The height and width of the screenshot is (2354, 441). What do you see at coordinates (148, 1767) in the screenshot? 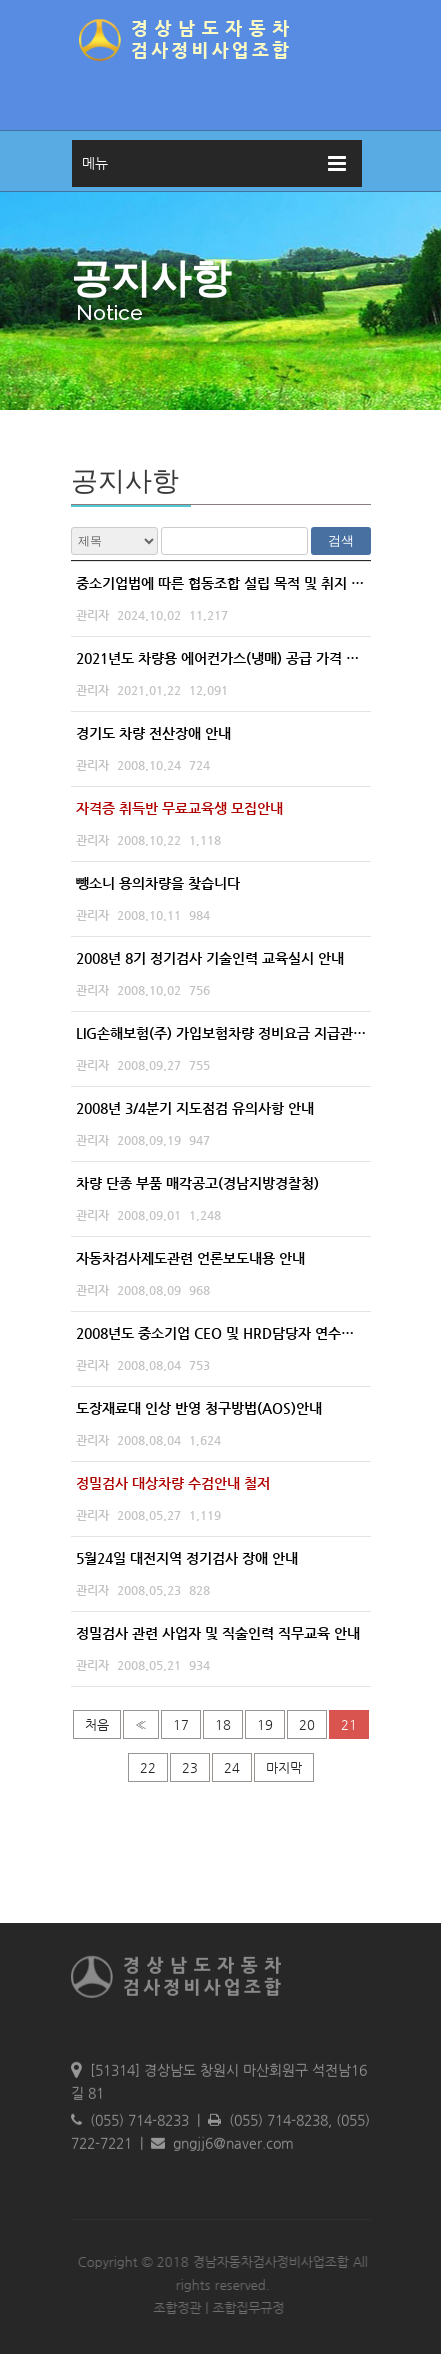
I see `22` at bounding box center [148, 1767].